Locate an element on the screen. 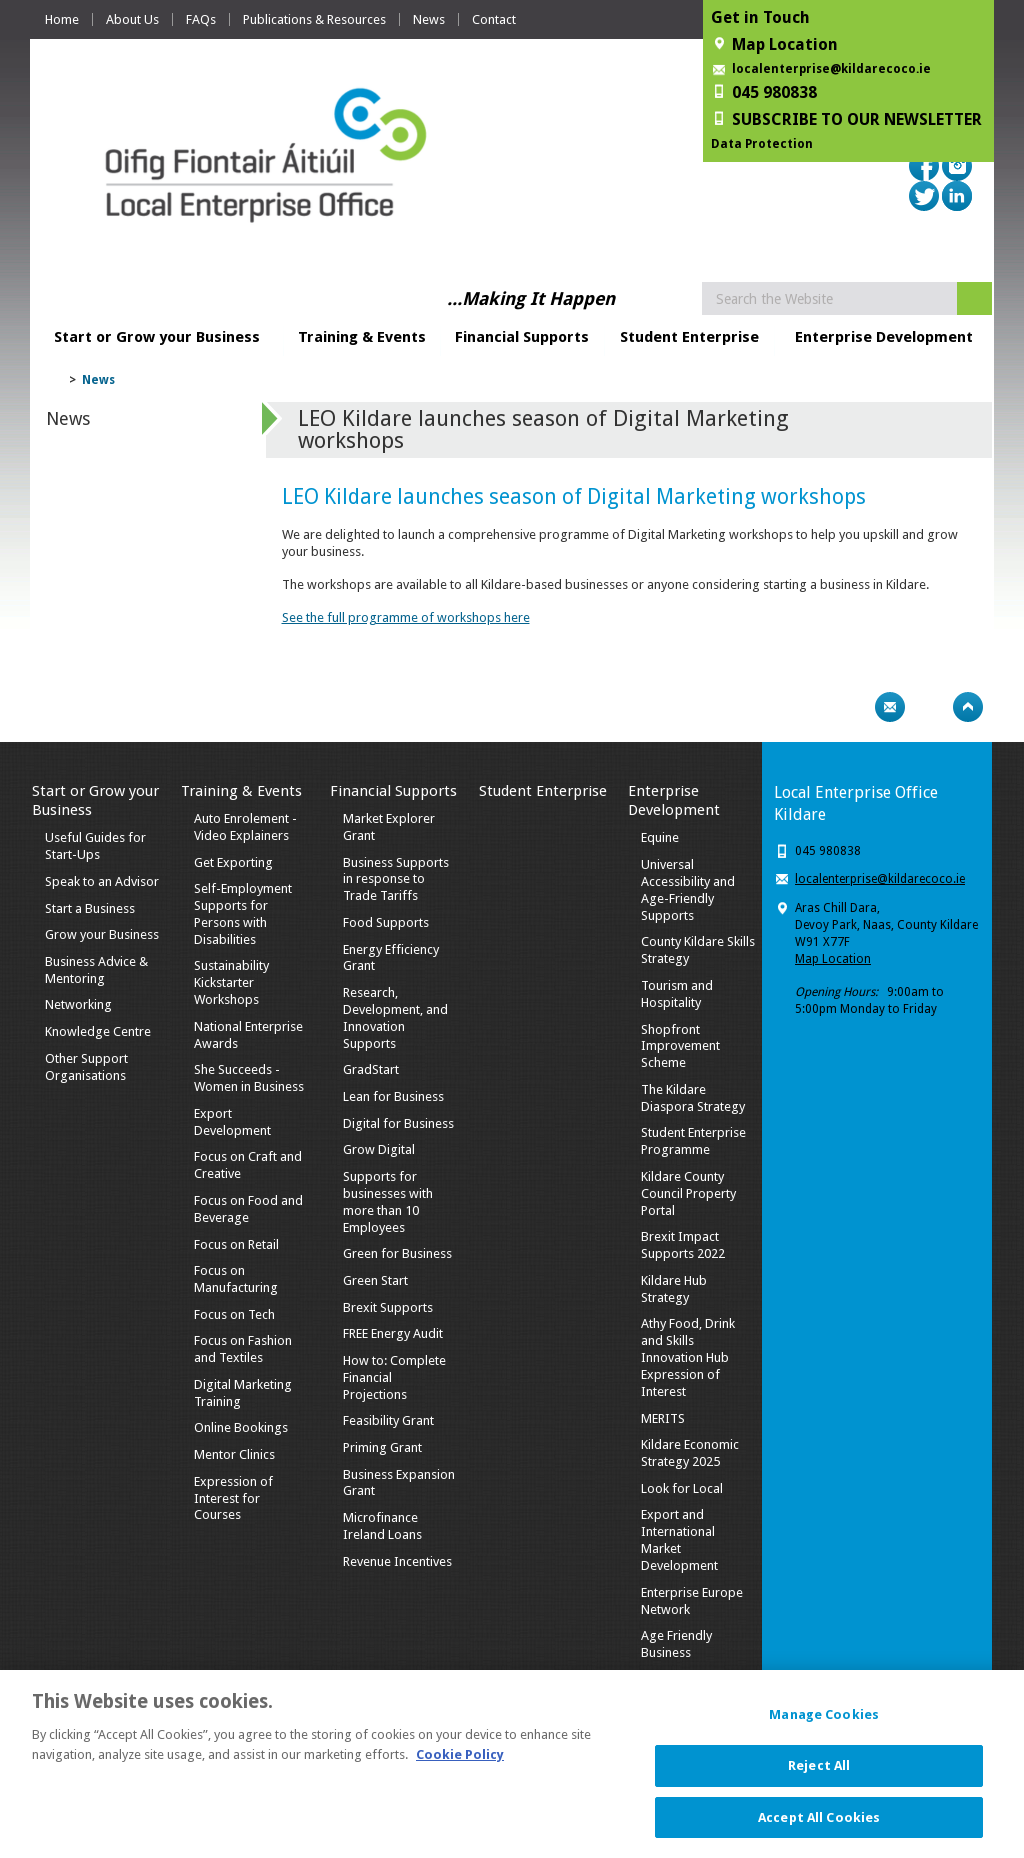 The image size is (1024, 1858). GradStart is located at coordinates (371, 1069).